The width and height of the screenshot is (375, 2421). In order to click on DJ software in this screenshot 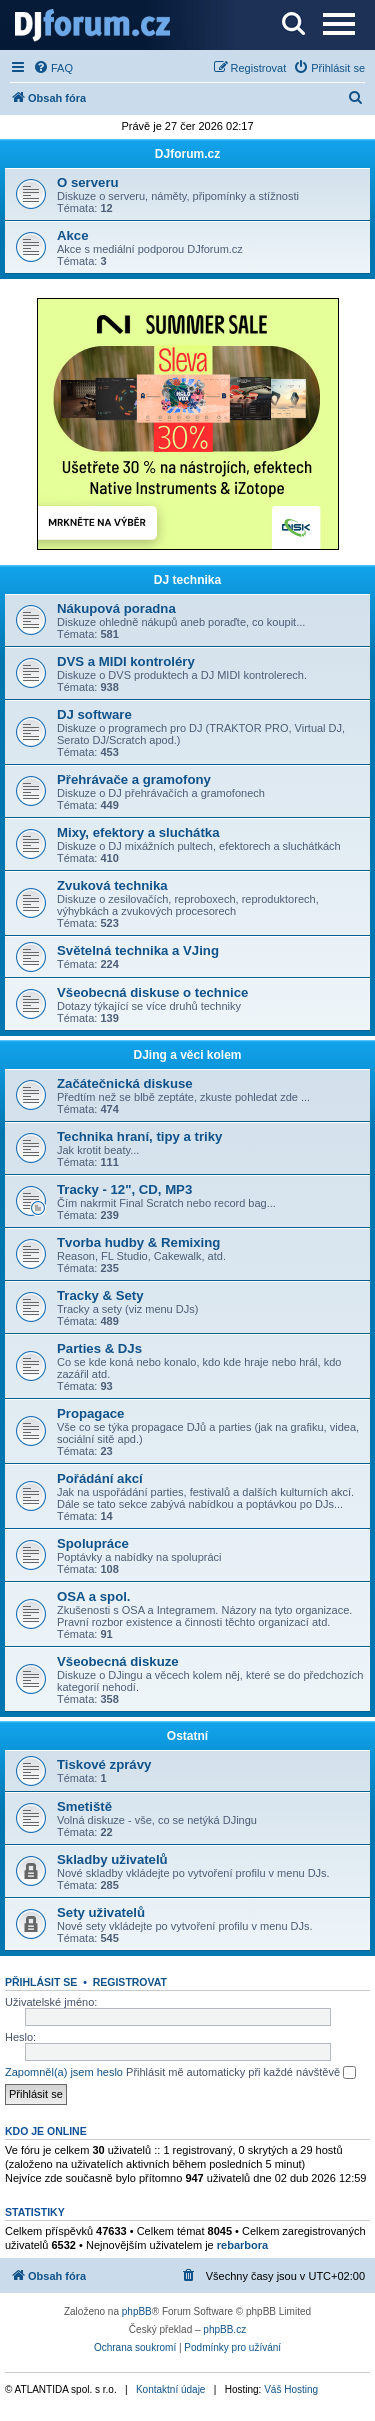, I will do `click(94, 714)`.